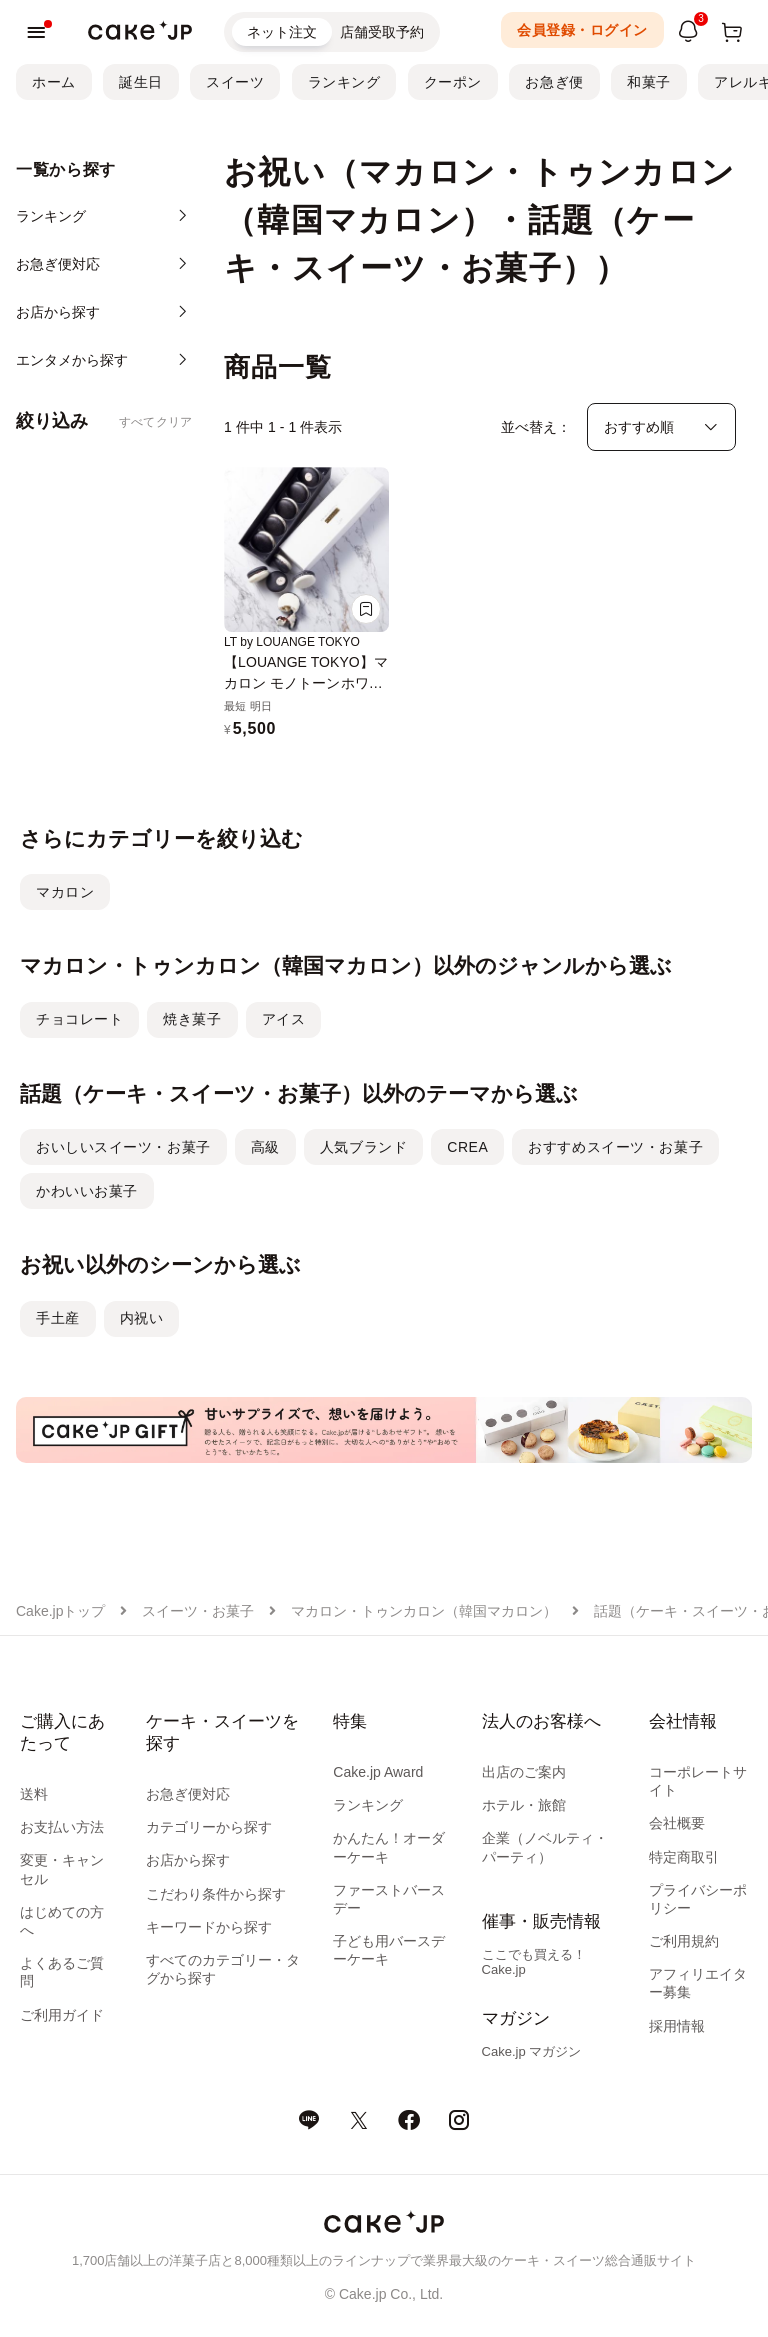 The width and height of the screenshot is (768, 2337). I want to click on Cake.jpトップ, so click(60, 1611).